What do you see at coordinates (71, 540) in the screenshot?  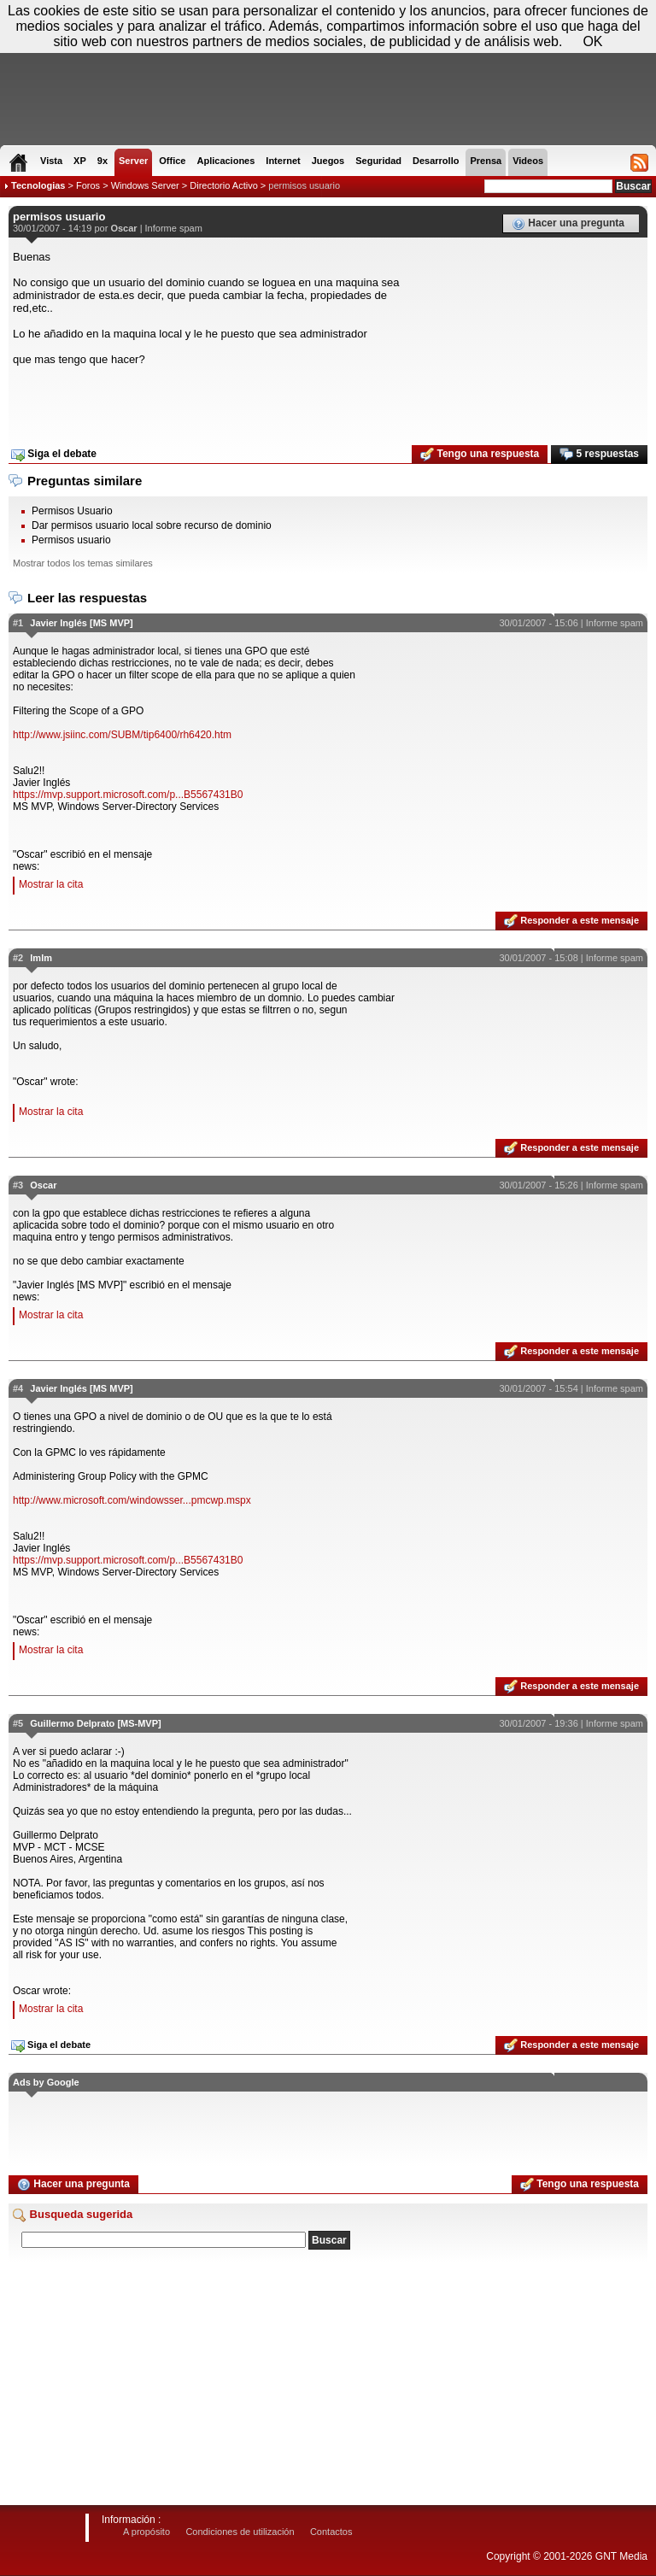 I see `Permisos usuario` at bounding box center [71, 540].